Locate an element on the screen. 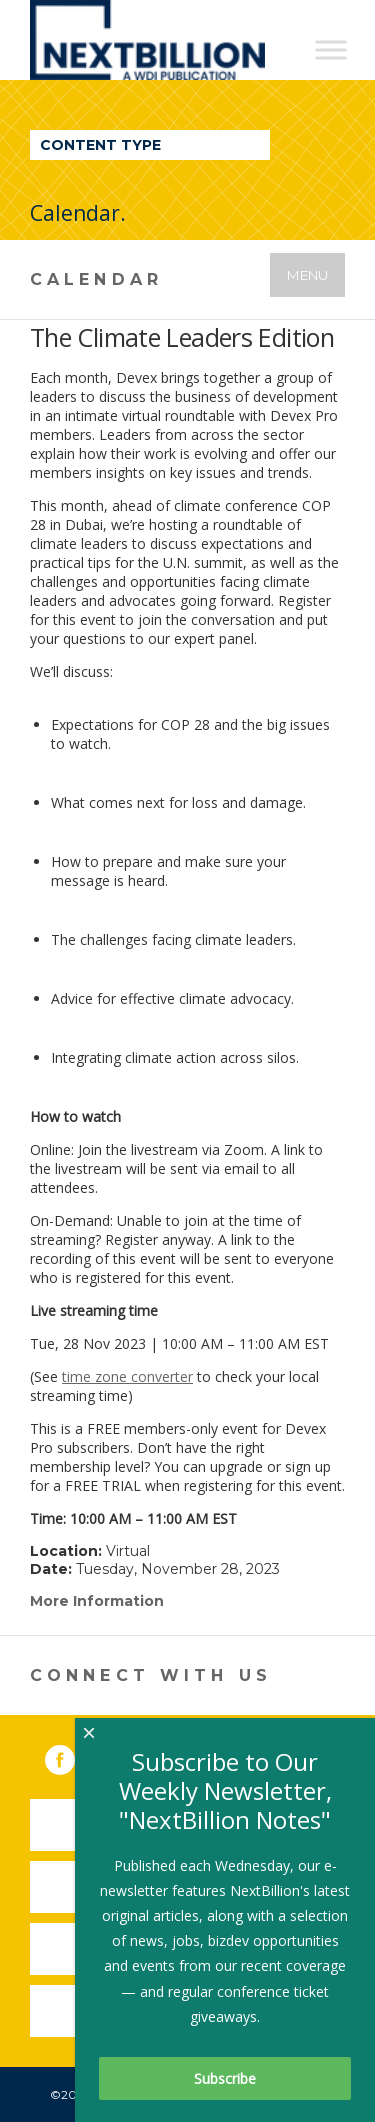 The height and width of the screenshot is (2122, 375). Menu is located at coordinates (307, 275).